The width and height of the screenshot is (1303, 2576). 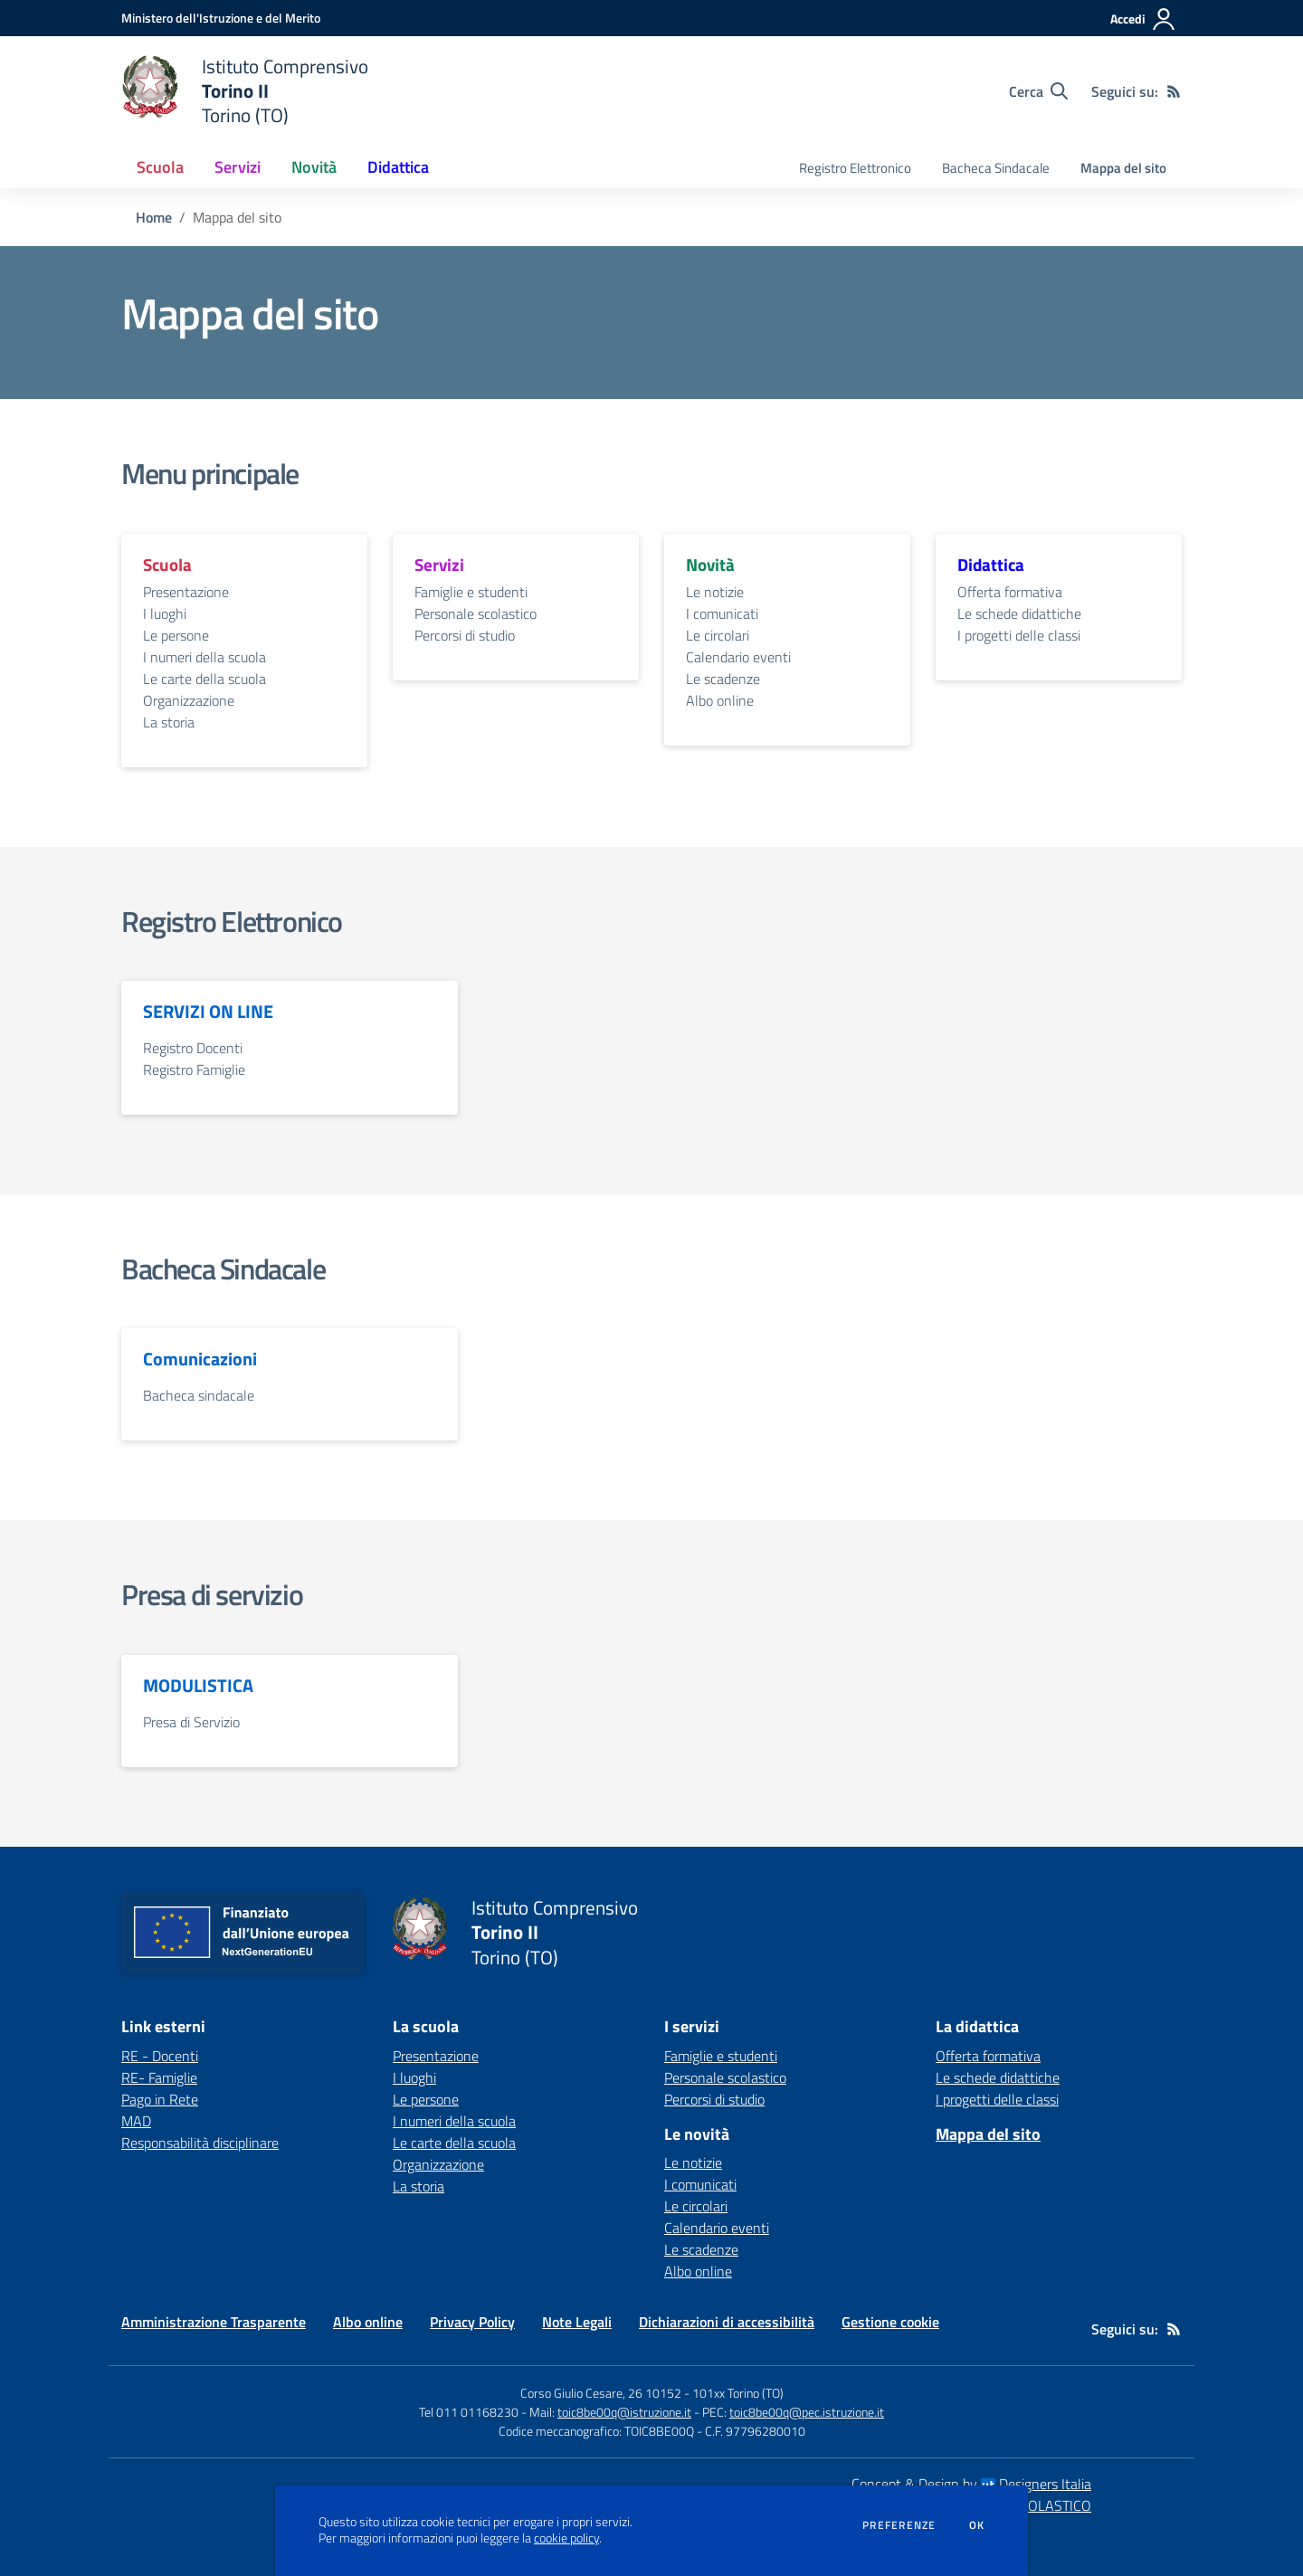 I want to click on Bacheca Sindacale [menu.nome], so click(x=996, y=167).